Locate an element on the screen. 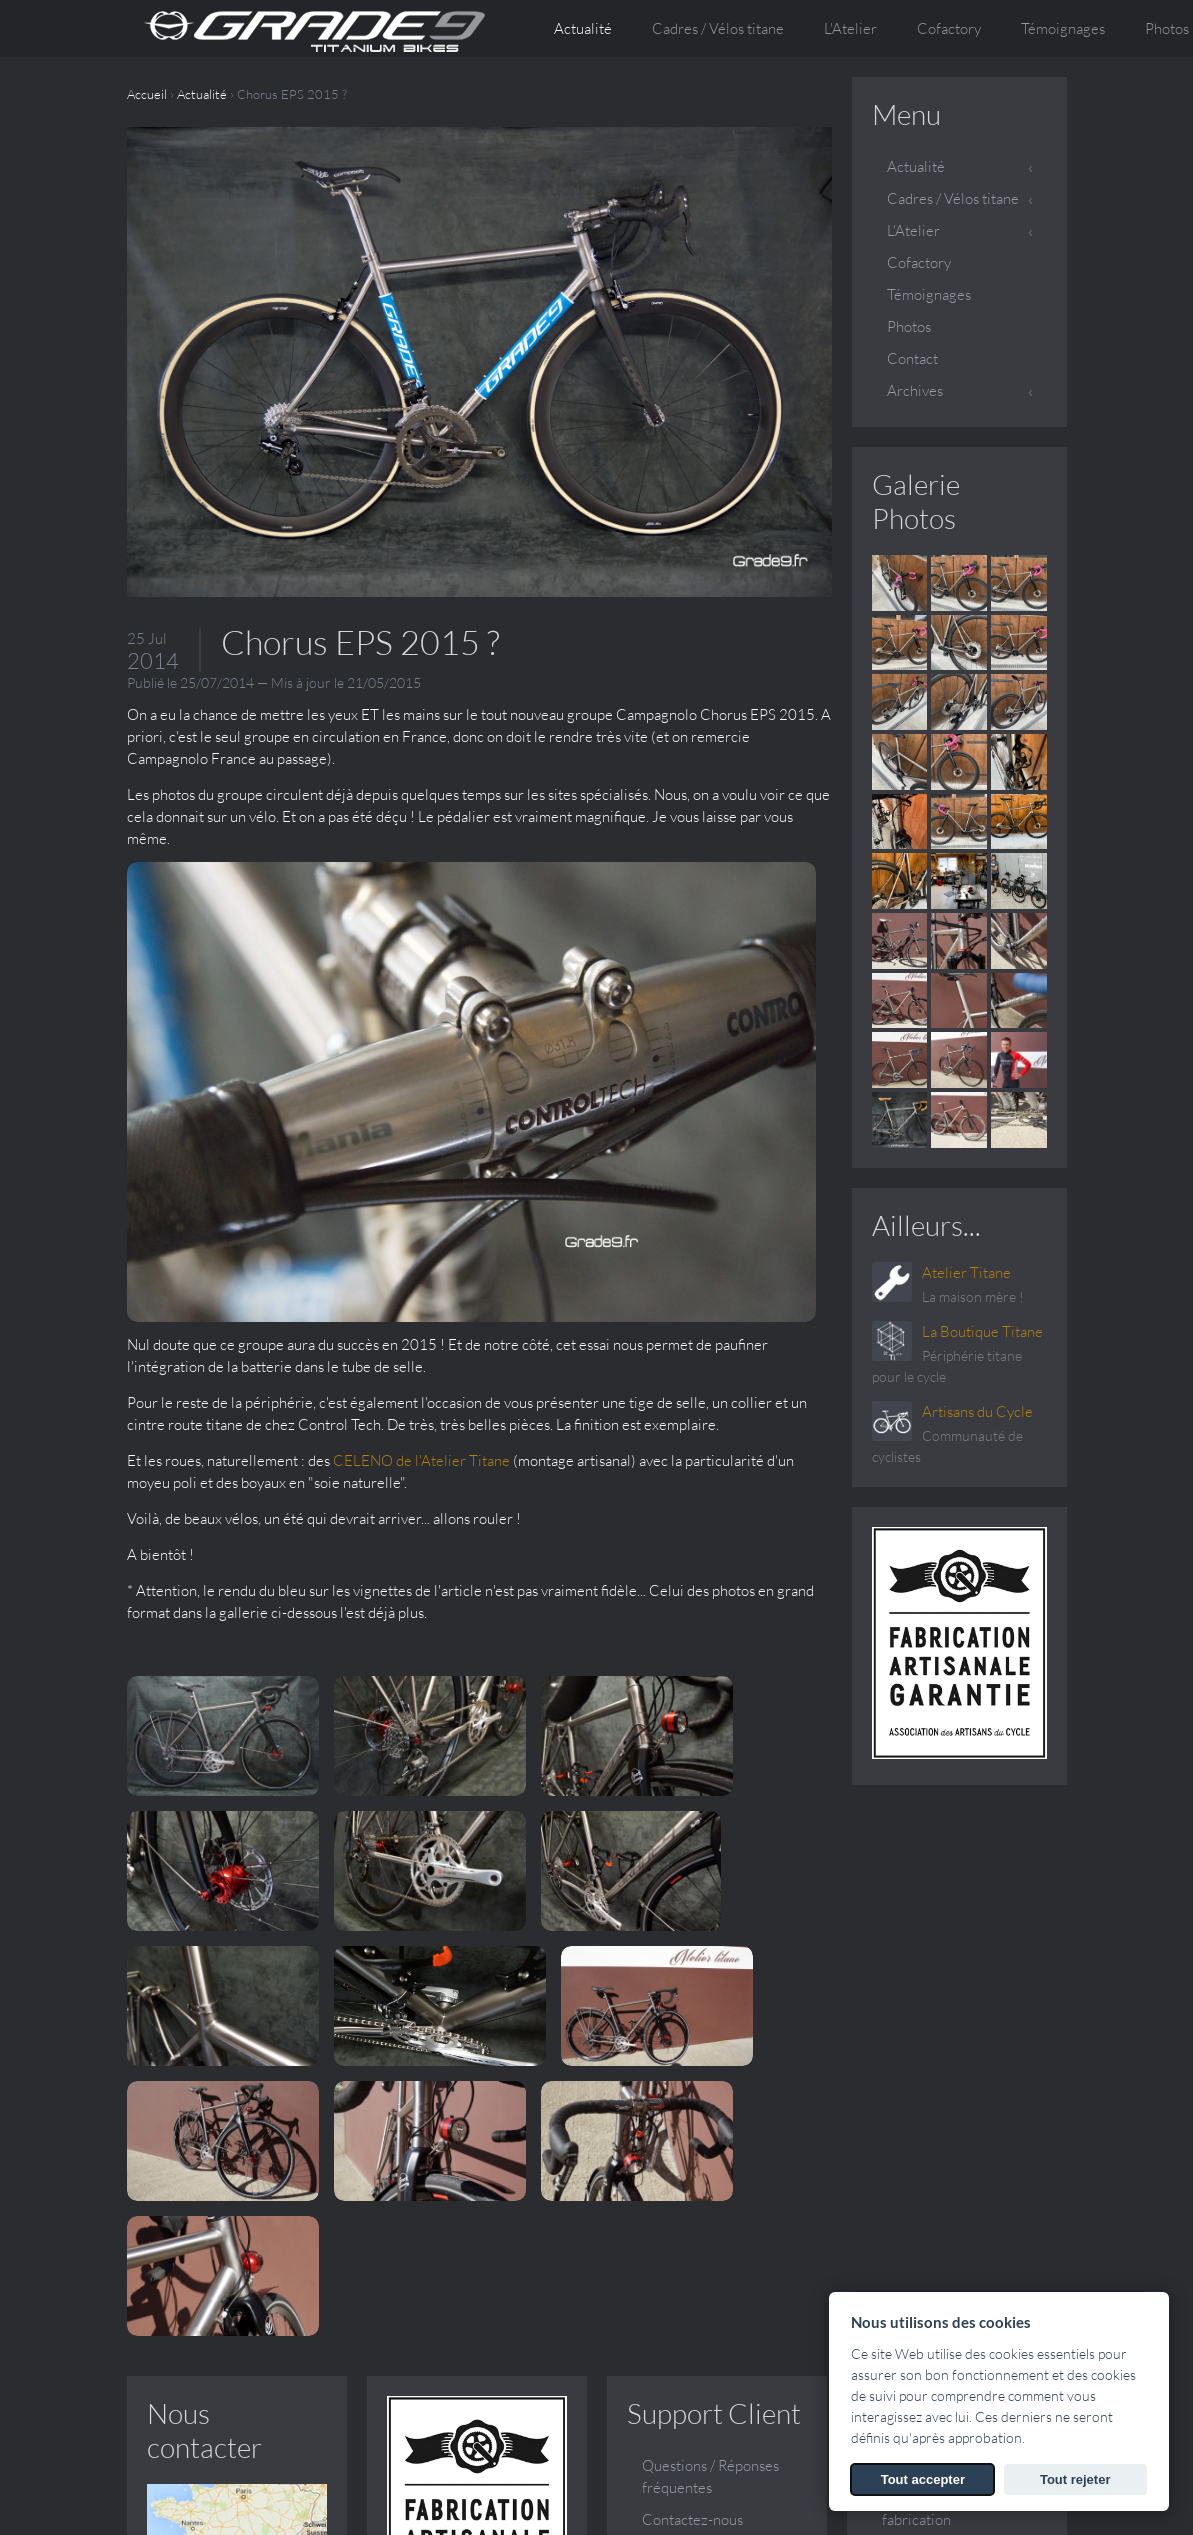  Photos is located at coordinates (909, 326).